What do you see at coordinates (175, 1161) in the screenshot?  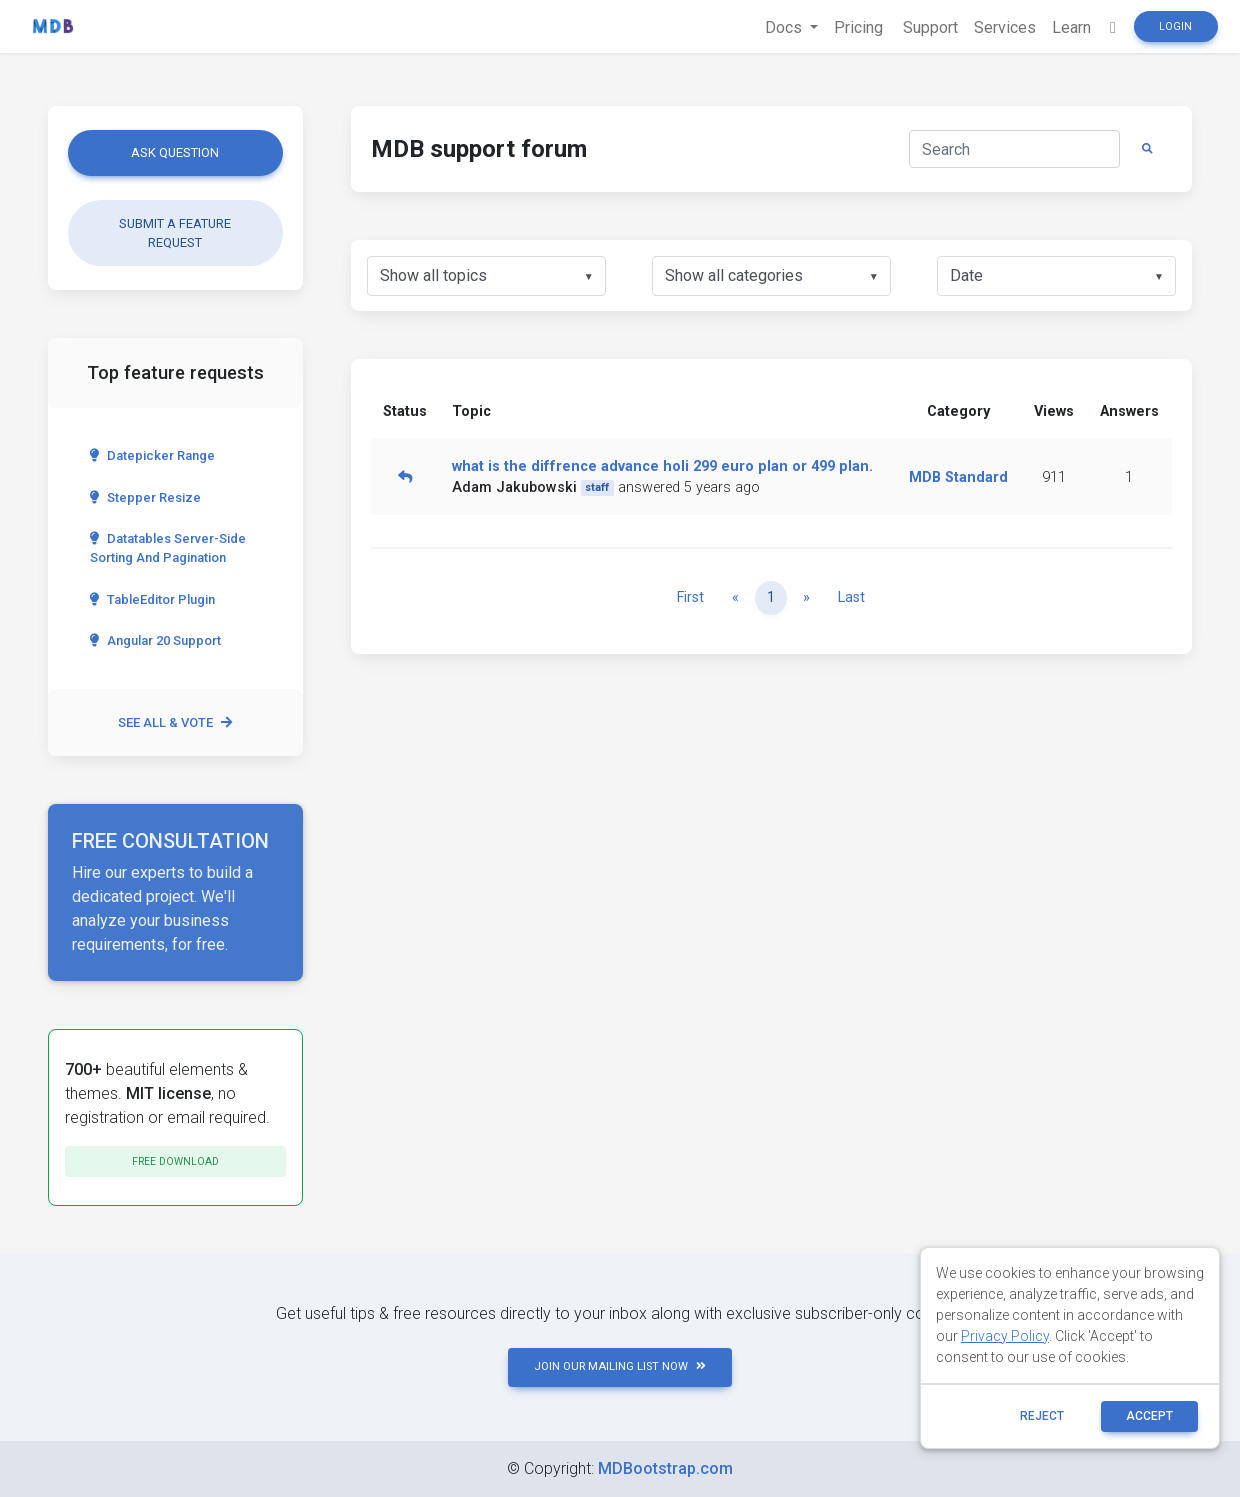 I see `Free download [button]` at bounding box center [175, 1161].